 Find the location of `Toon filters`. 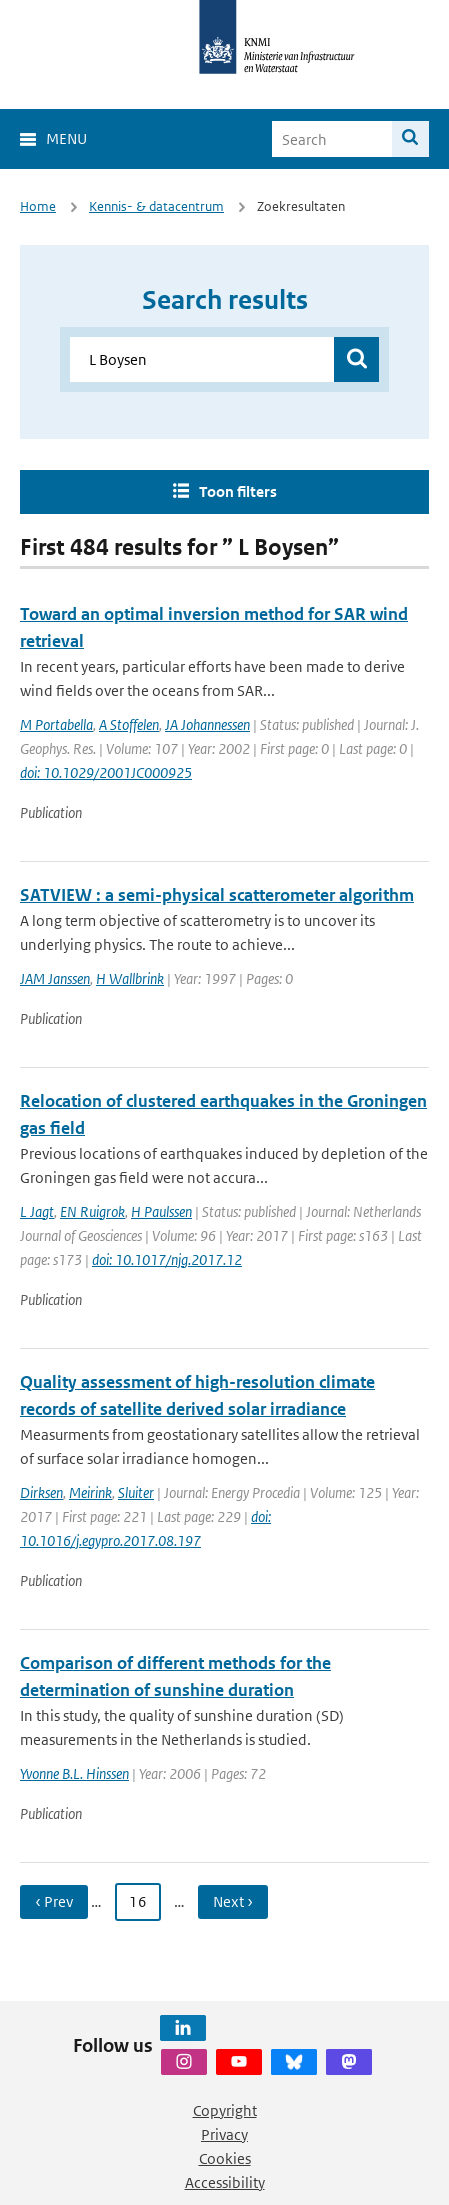

Toon filters is located at coordinates (238, 491).